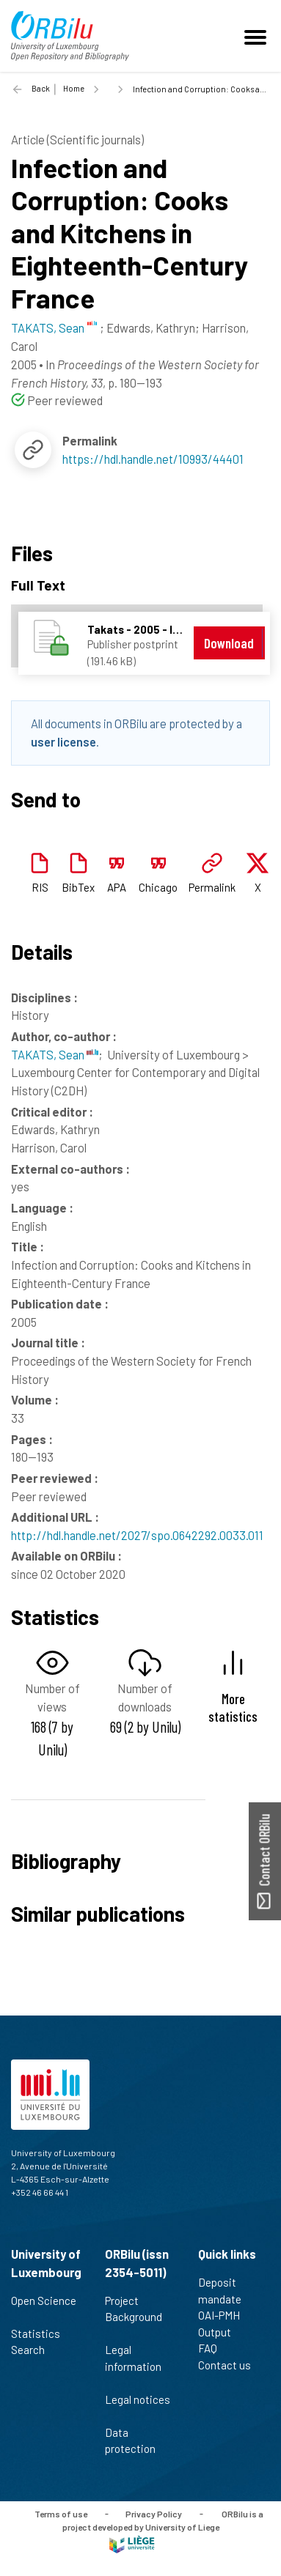  I want to click on [Toggle navigation], so click(257, 36).